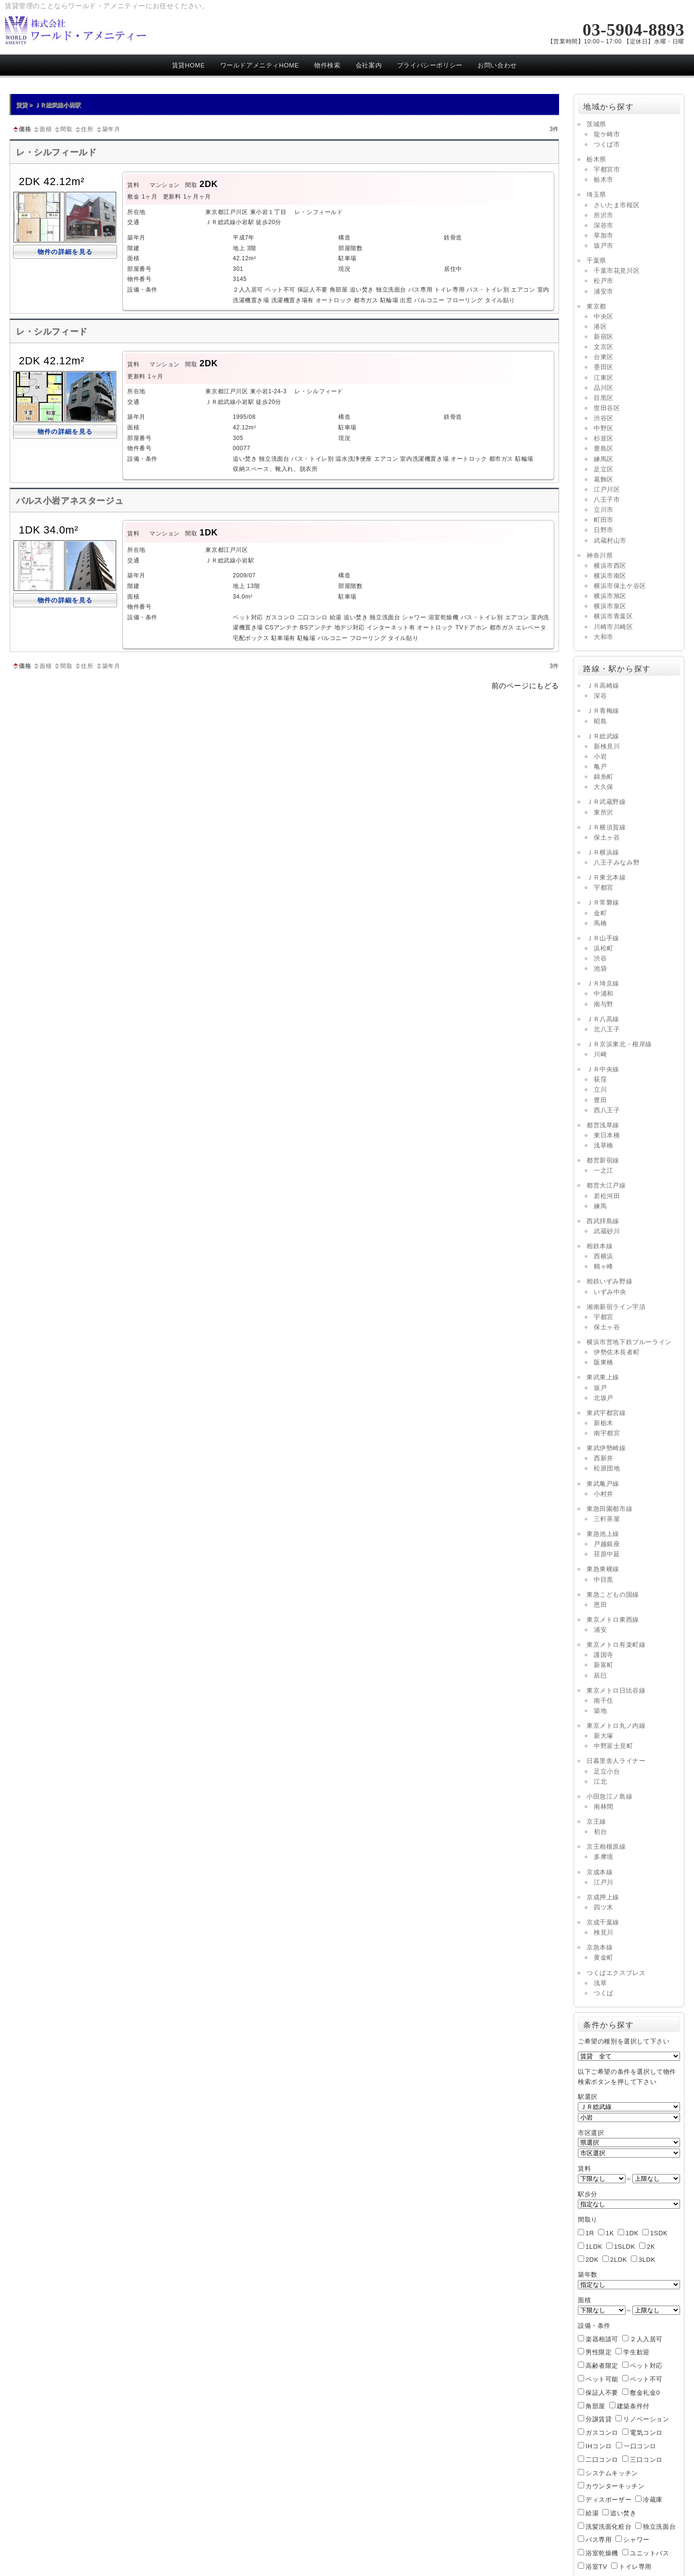  I want to click on 港区, so click(600, 326).